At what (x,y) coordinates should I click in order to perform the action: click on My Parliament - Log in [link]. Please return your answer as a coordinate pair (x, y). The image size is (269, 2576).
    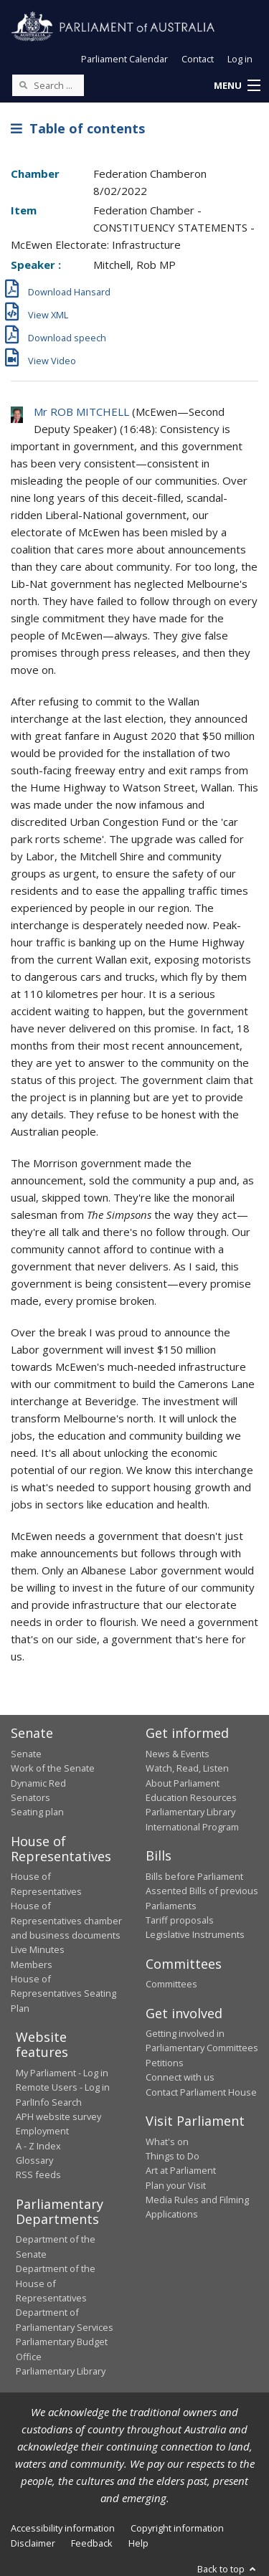
    Looking at the image, I should click on (62, 2072).